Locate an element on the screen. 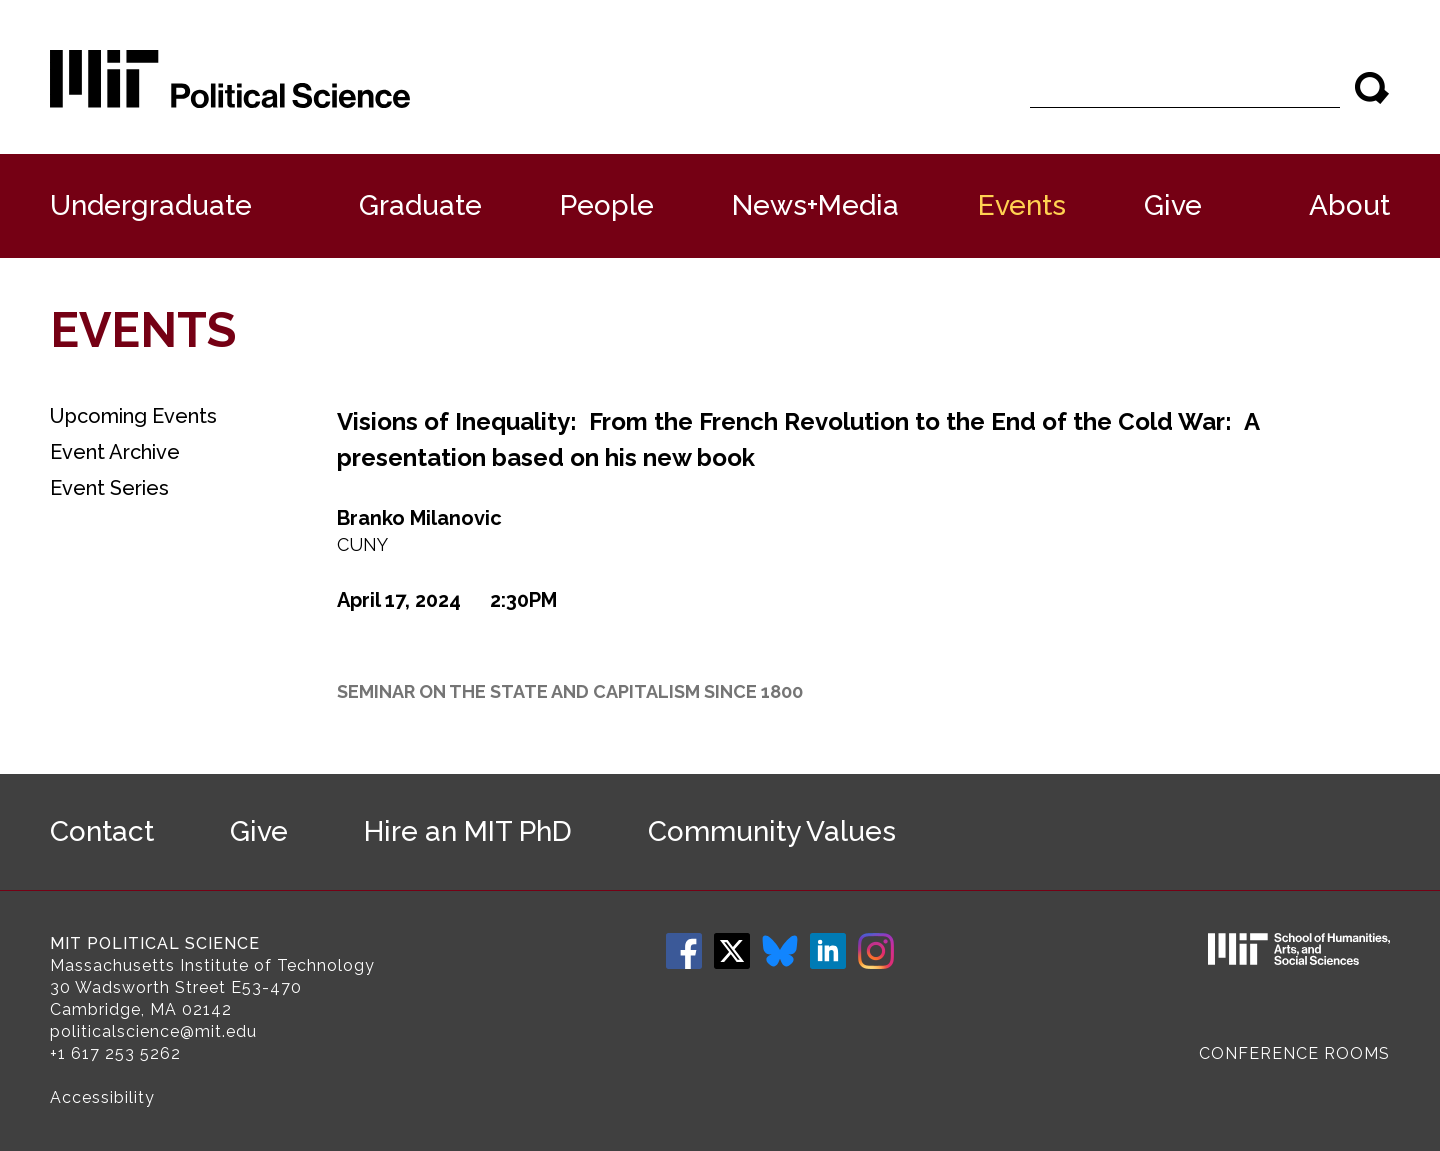 Image resolution: width=1440 pixels, height=1151 pixels. Upcoming Events is located at coordinates (133, 416).